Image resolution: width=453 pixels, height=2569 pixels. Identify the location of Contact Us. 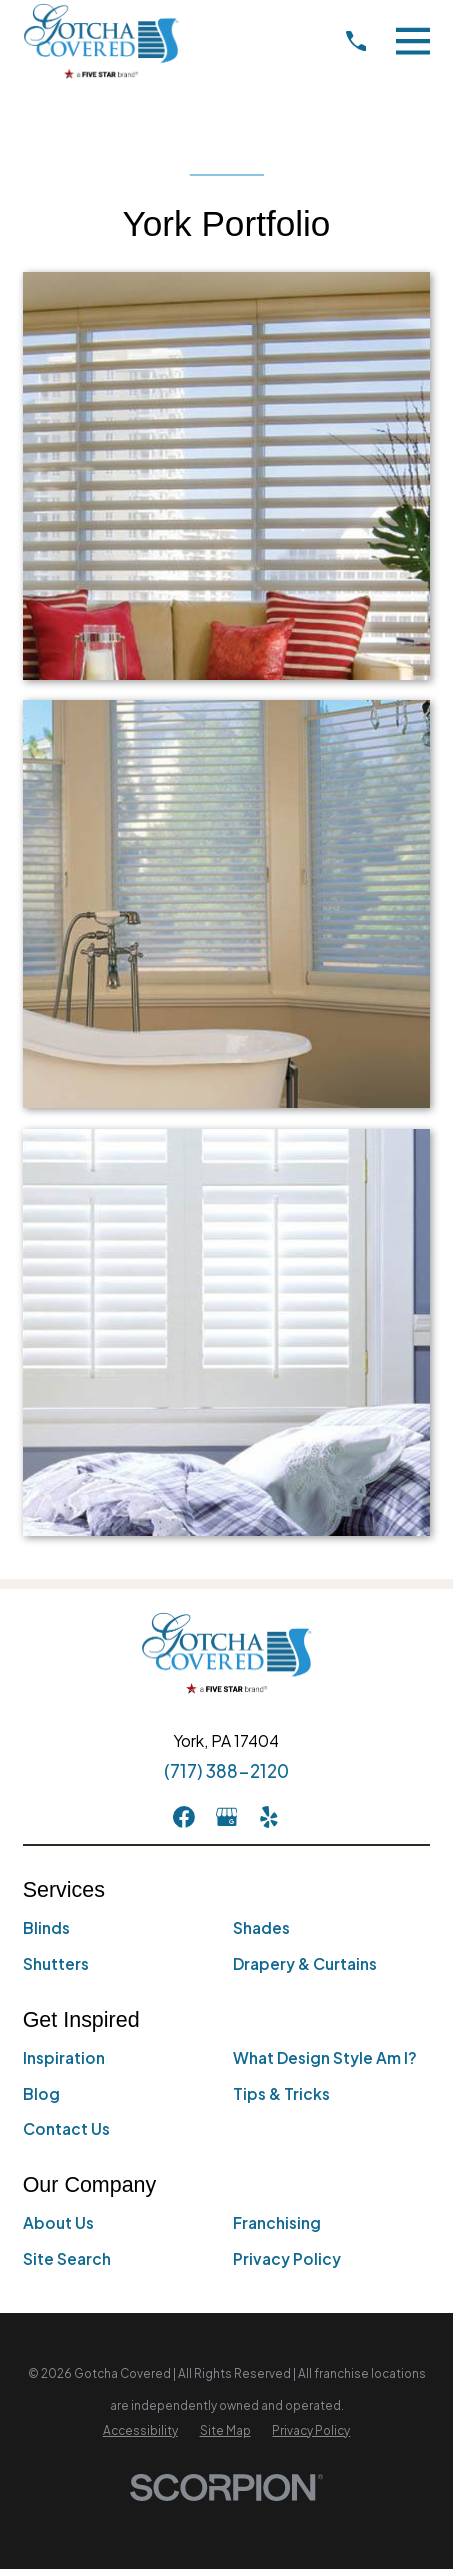
(66, 2128).